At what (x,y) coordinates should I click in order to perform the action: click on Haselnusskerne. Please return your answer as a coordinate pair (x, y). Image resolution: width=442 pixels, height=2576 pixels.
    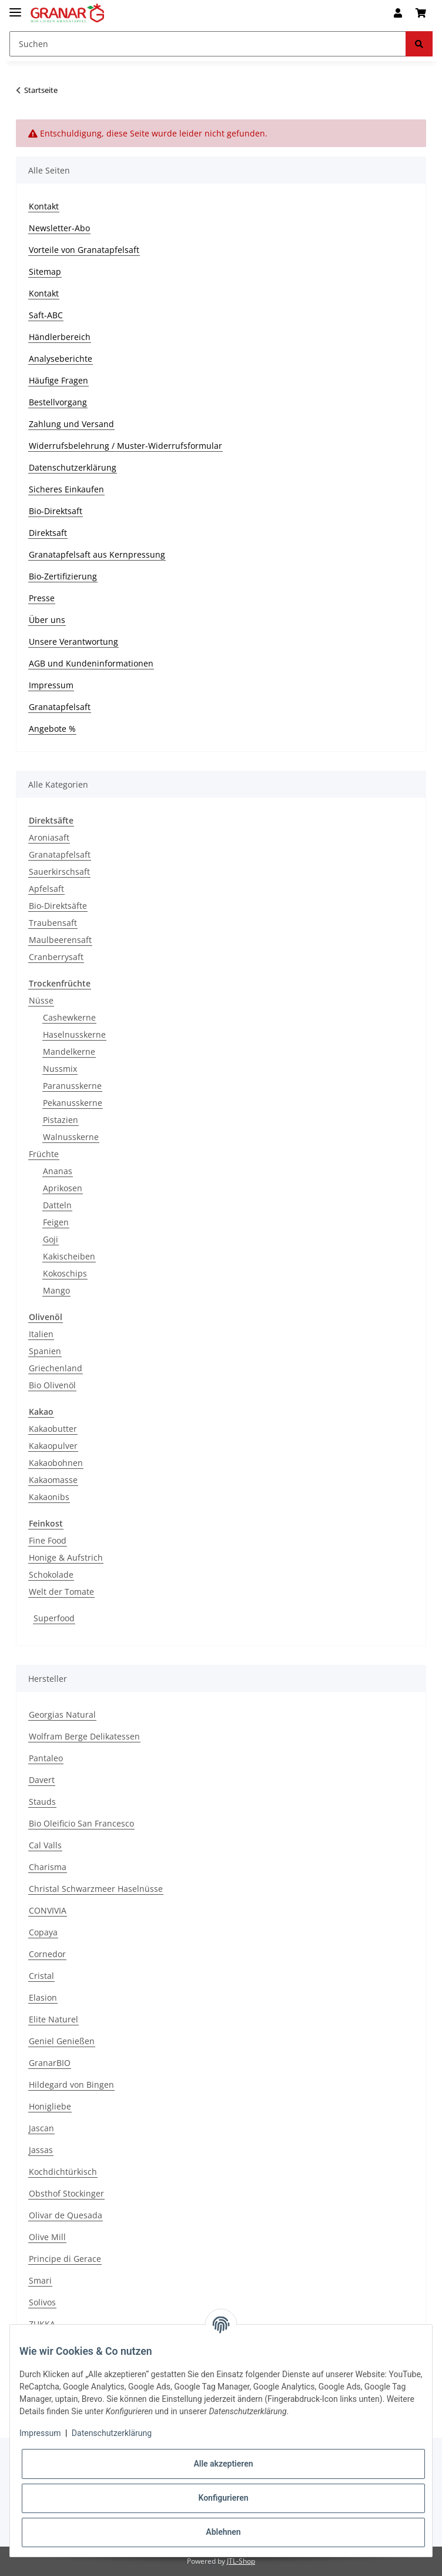
    Looking at the image, I should click on (74, 1034).